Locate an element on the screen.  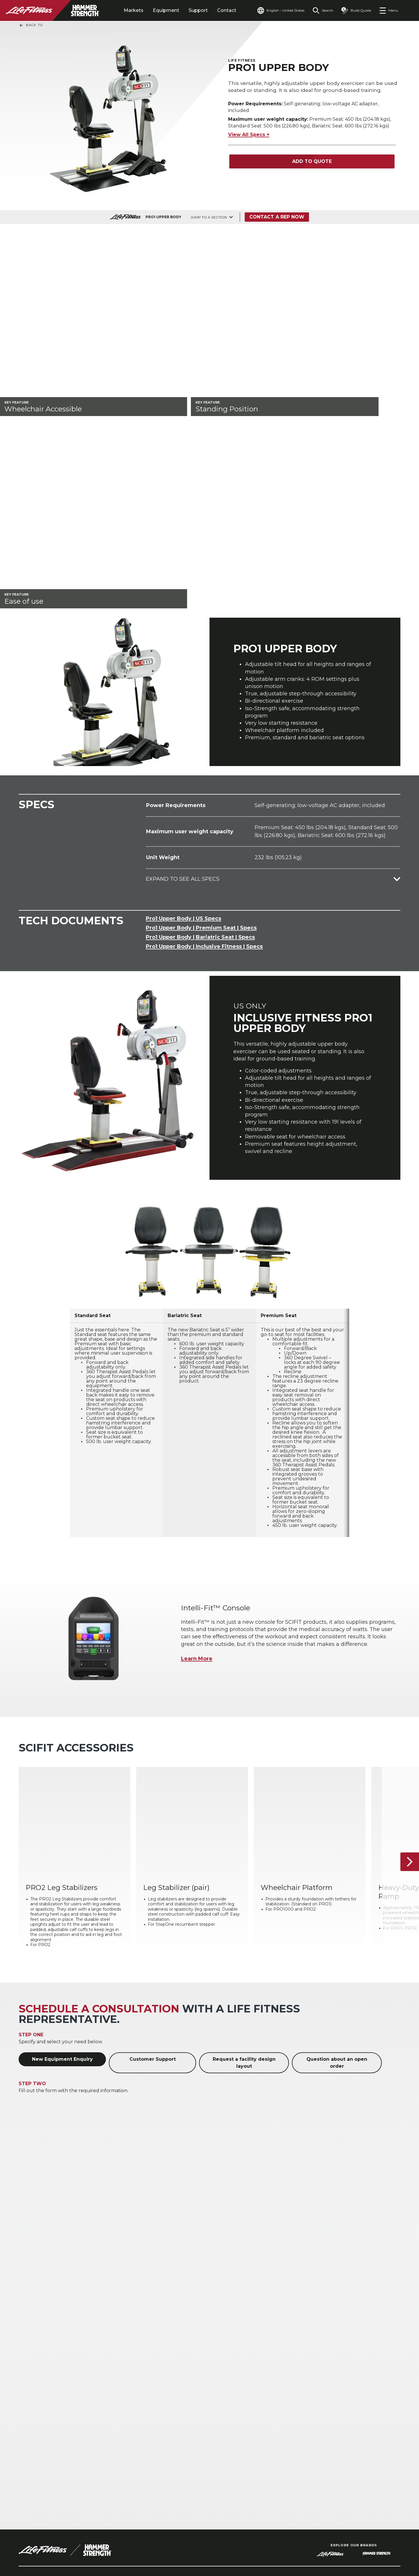
Atmos Cardio is located at coordinates (268, 2389).